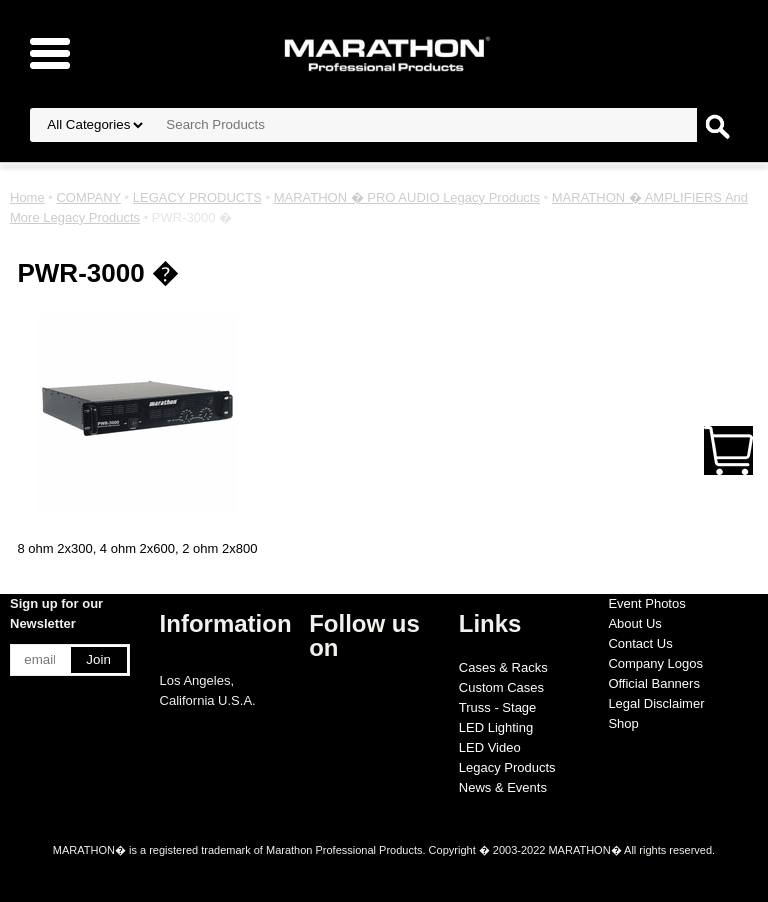 The image size is (768, 902). Describe the element at coordinates (407, 197) in the screenshot. I see `MARATHON � PRO AUDIO Legacy Products` at that location.